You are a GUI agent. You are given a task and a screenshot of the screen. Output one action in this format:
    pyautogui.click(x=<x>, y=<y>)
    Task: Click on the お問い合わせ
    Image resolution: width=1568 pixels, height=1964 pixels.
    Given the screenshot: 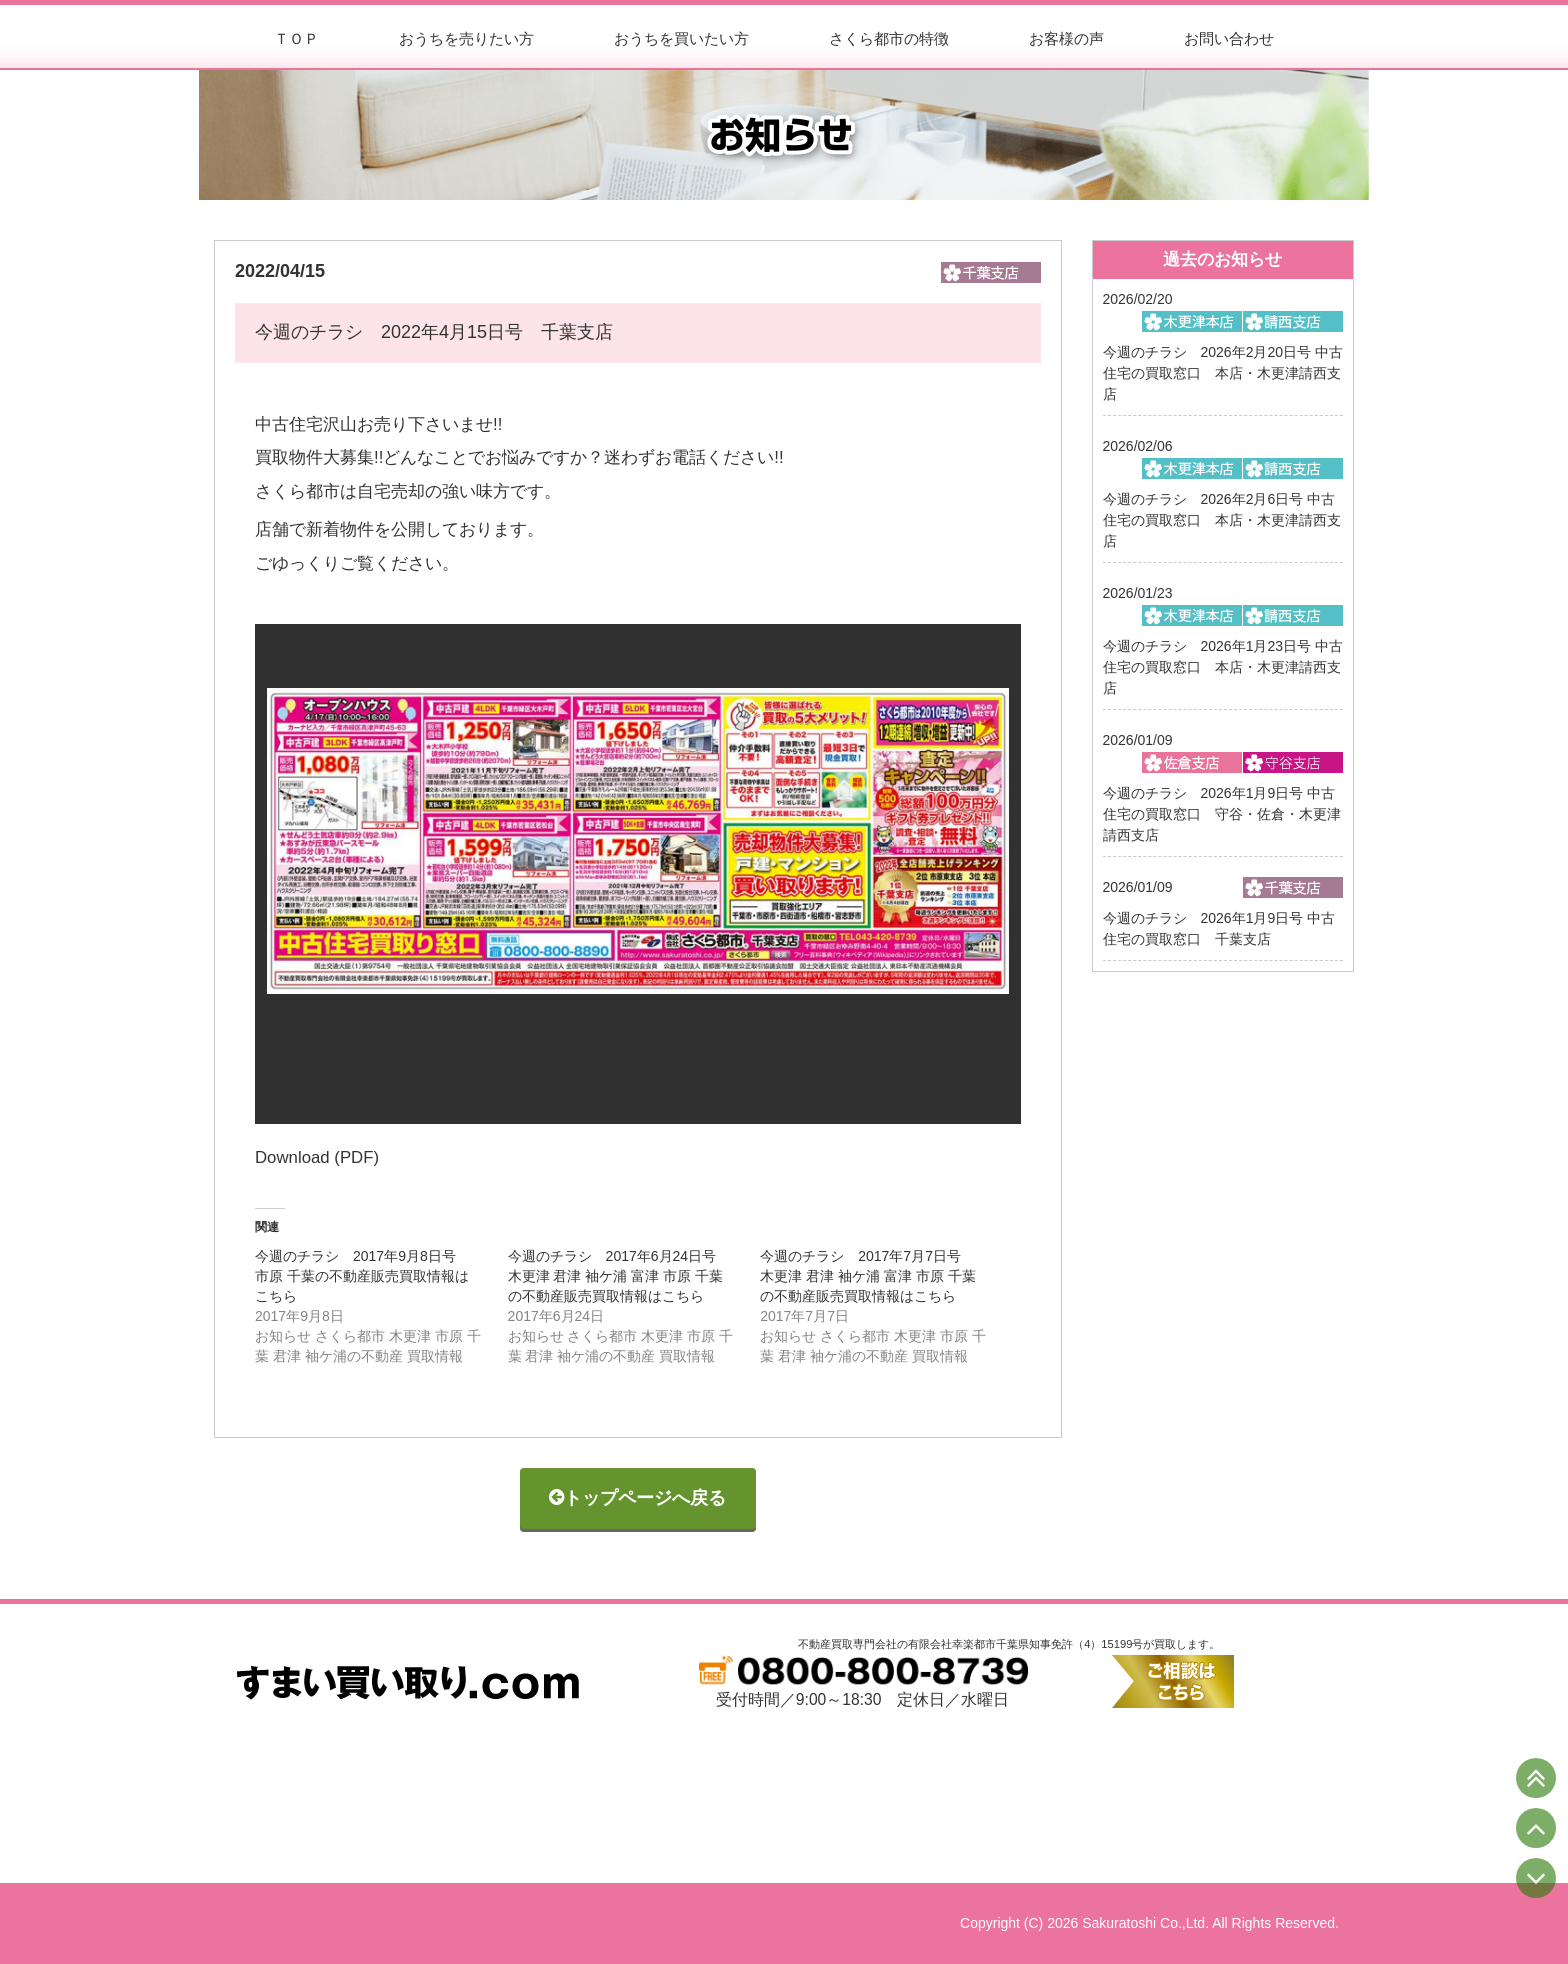 What is the action you would take?
    pyautogui.click(x=1229, y=38)
    